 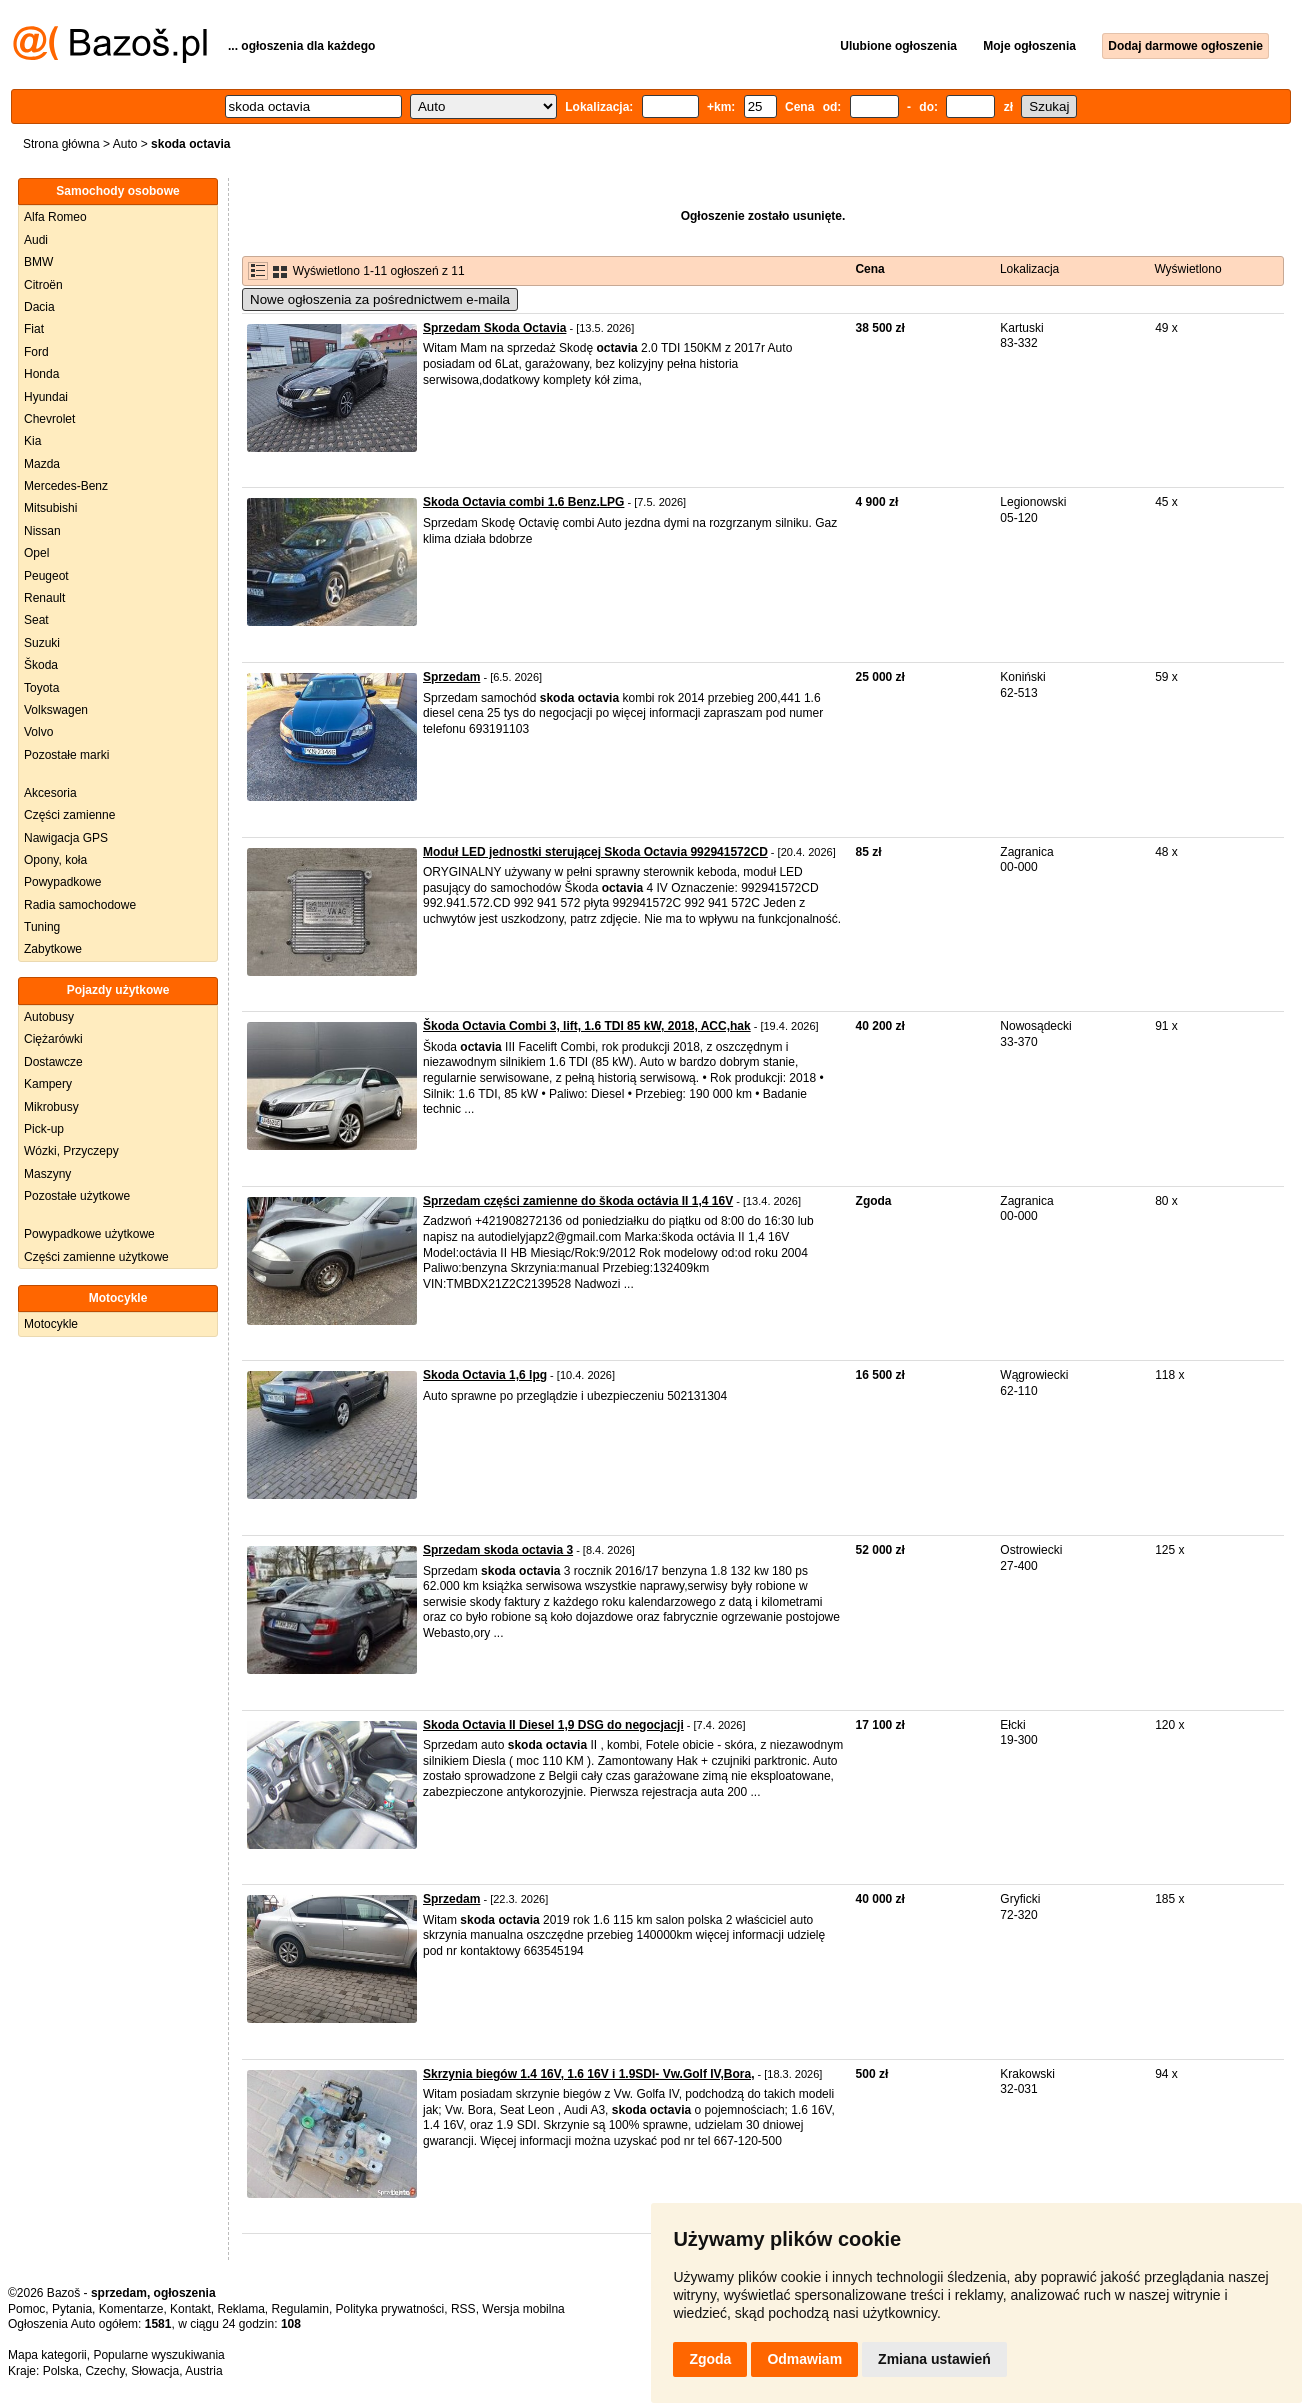 What do you see at coordinates (44, 1129) in the screenshot?
I see `Pick-up` at bounding box center [44, 1129].